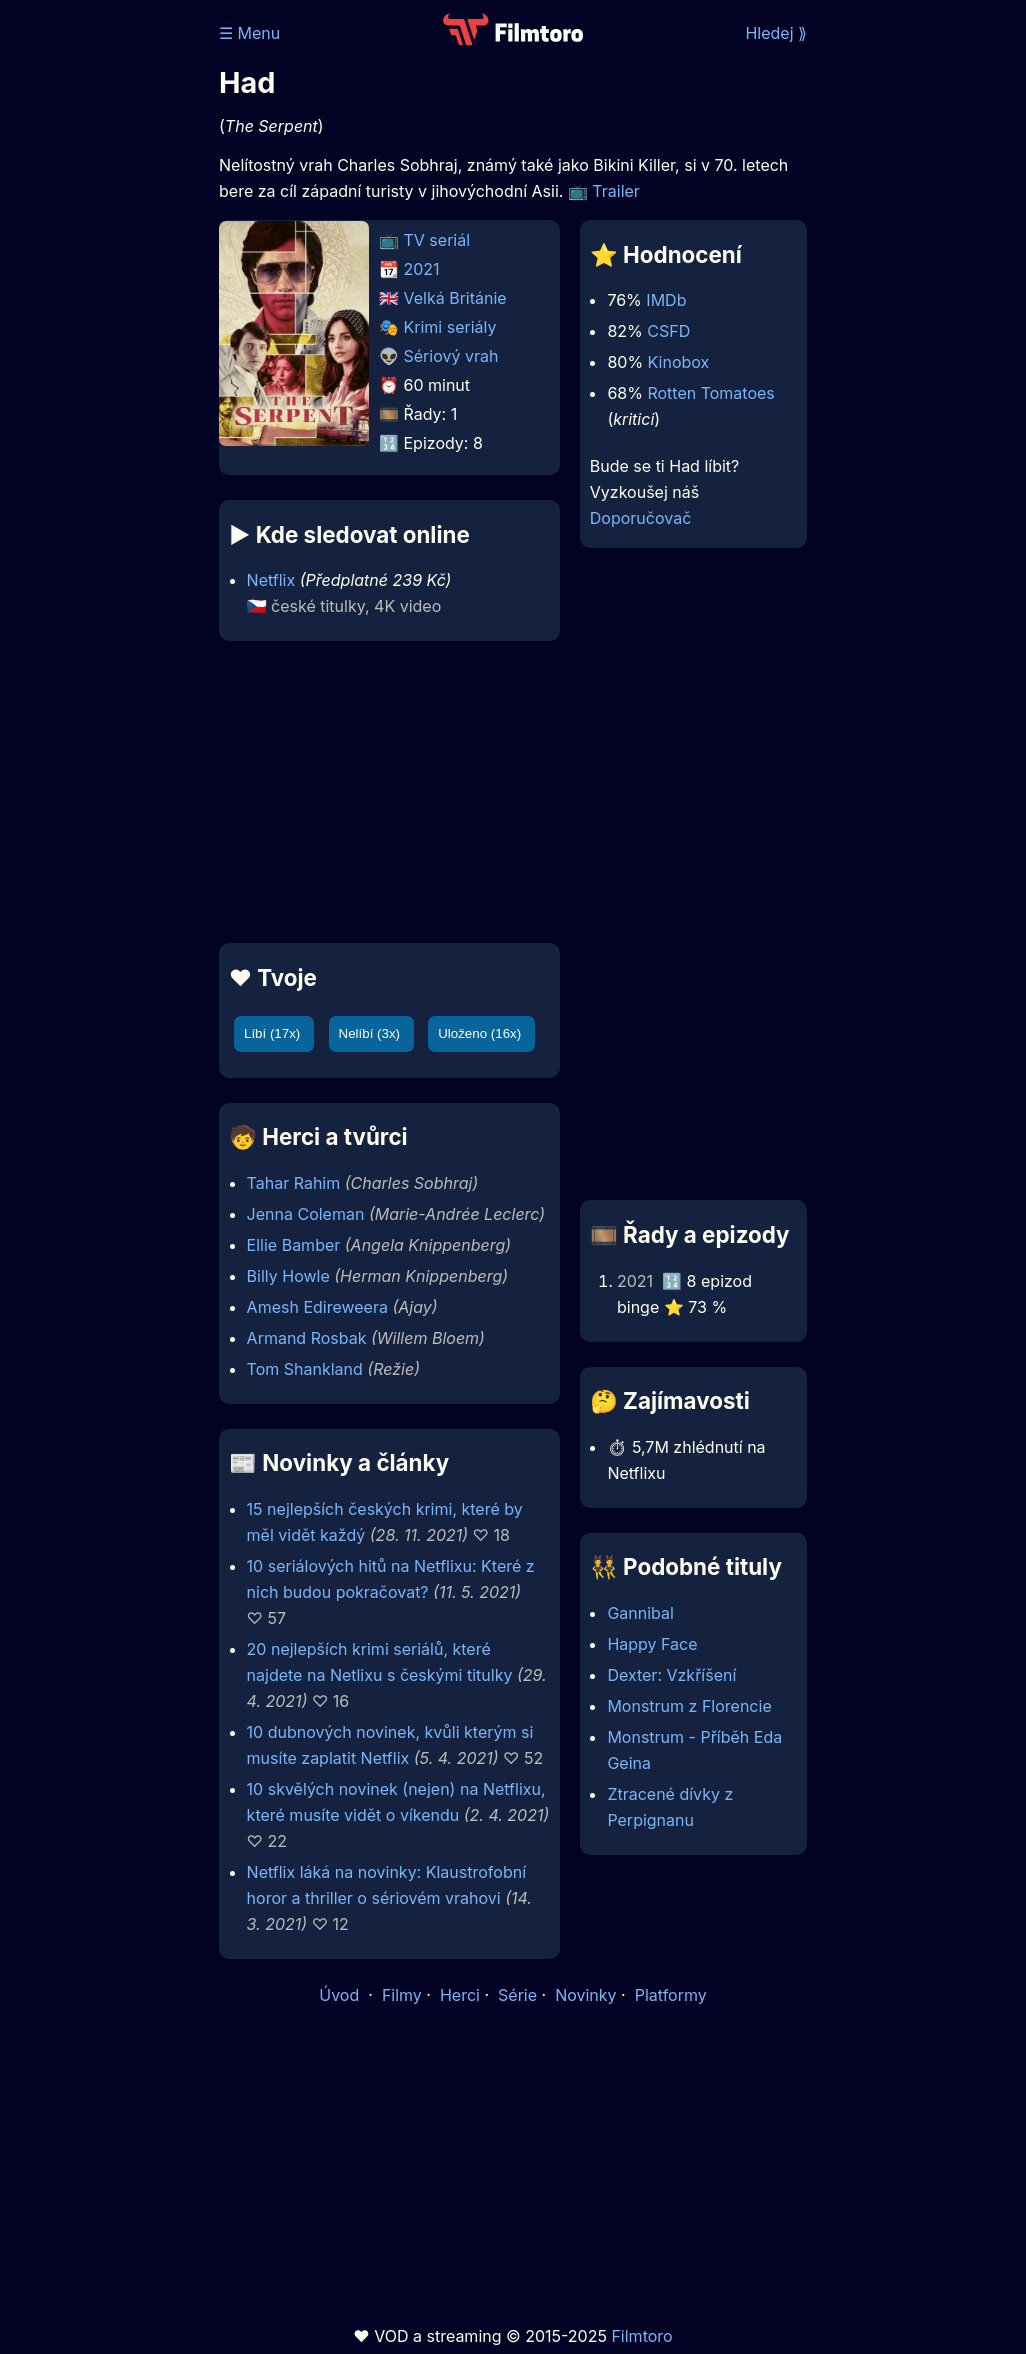 The width and height of the screenshot is (1026, 2354). I want to click on Série, so click(517, 1995).